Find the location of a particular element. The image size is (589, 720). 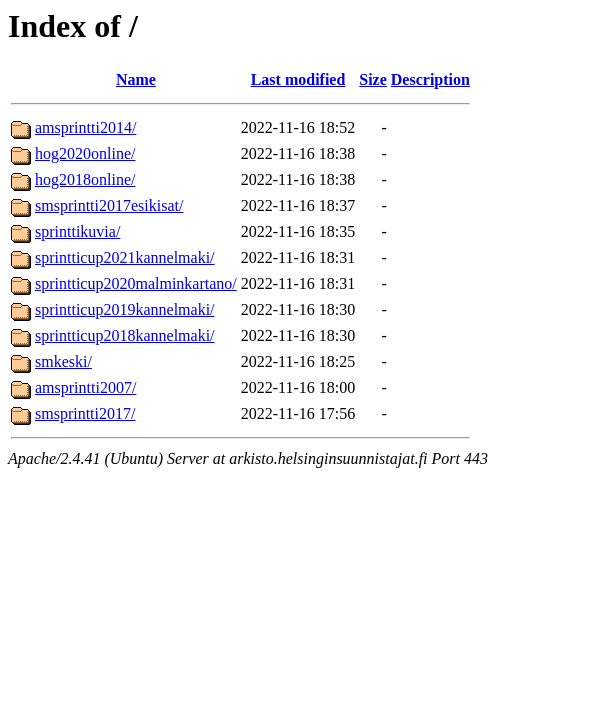

Name is located at coordinates (136, 79).